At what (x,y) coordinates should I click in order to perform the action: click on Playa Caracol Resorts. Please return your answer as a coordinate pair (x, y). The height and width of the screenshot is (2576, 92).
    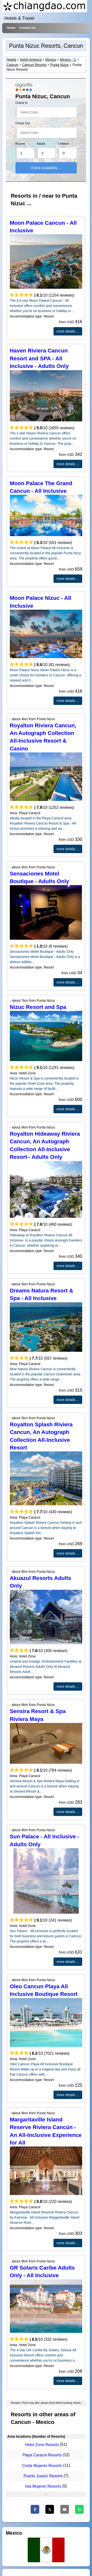
    Looking at the image, I should click on (41, 2455).